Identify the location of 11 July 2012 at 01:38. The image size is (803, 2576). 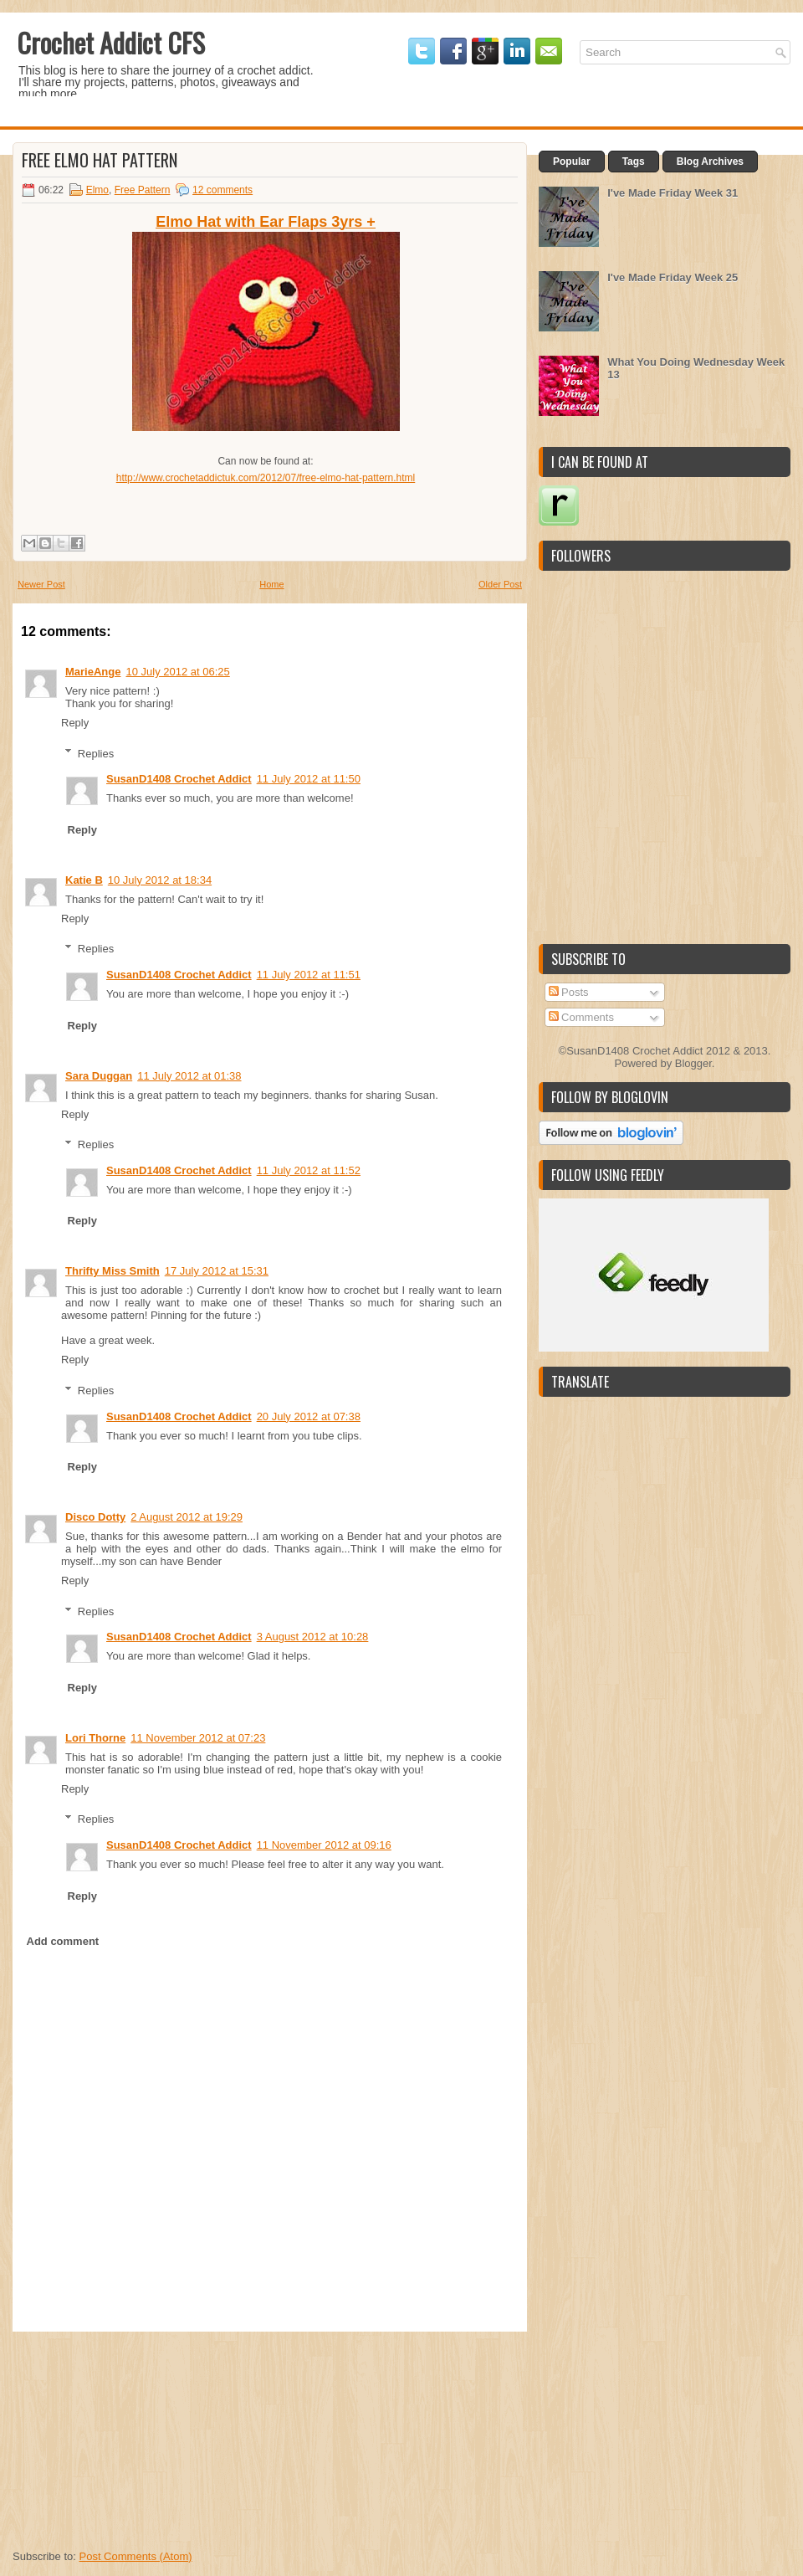
(189, 1076).